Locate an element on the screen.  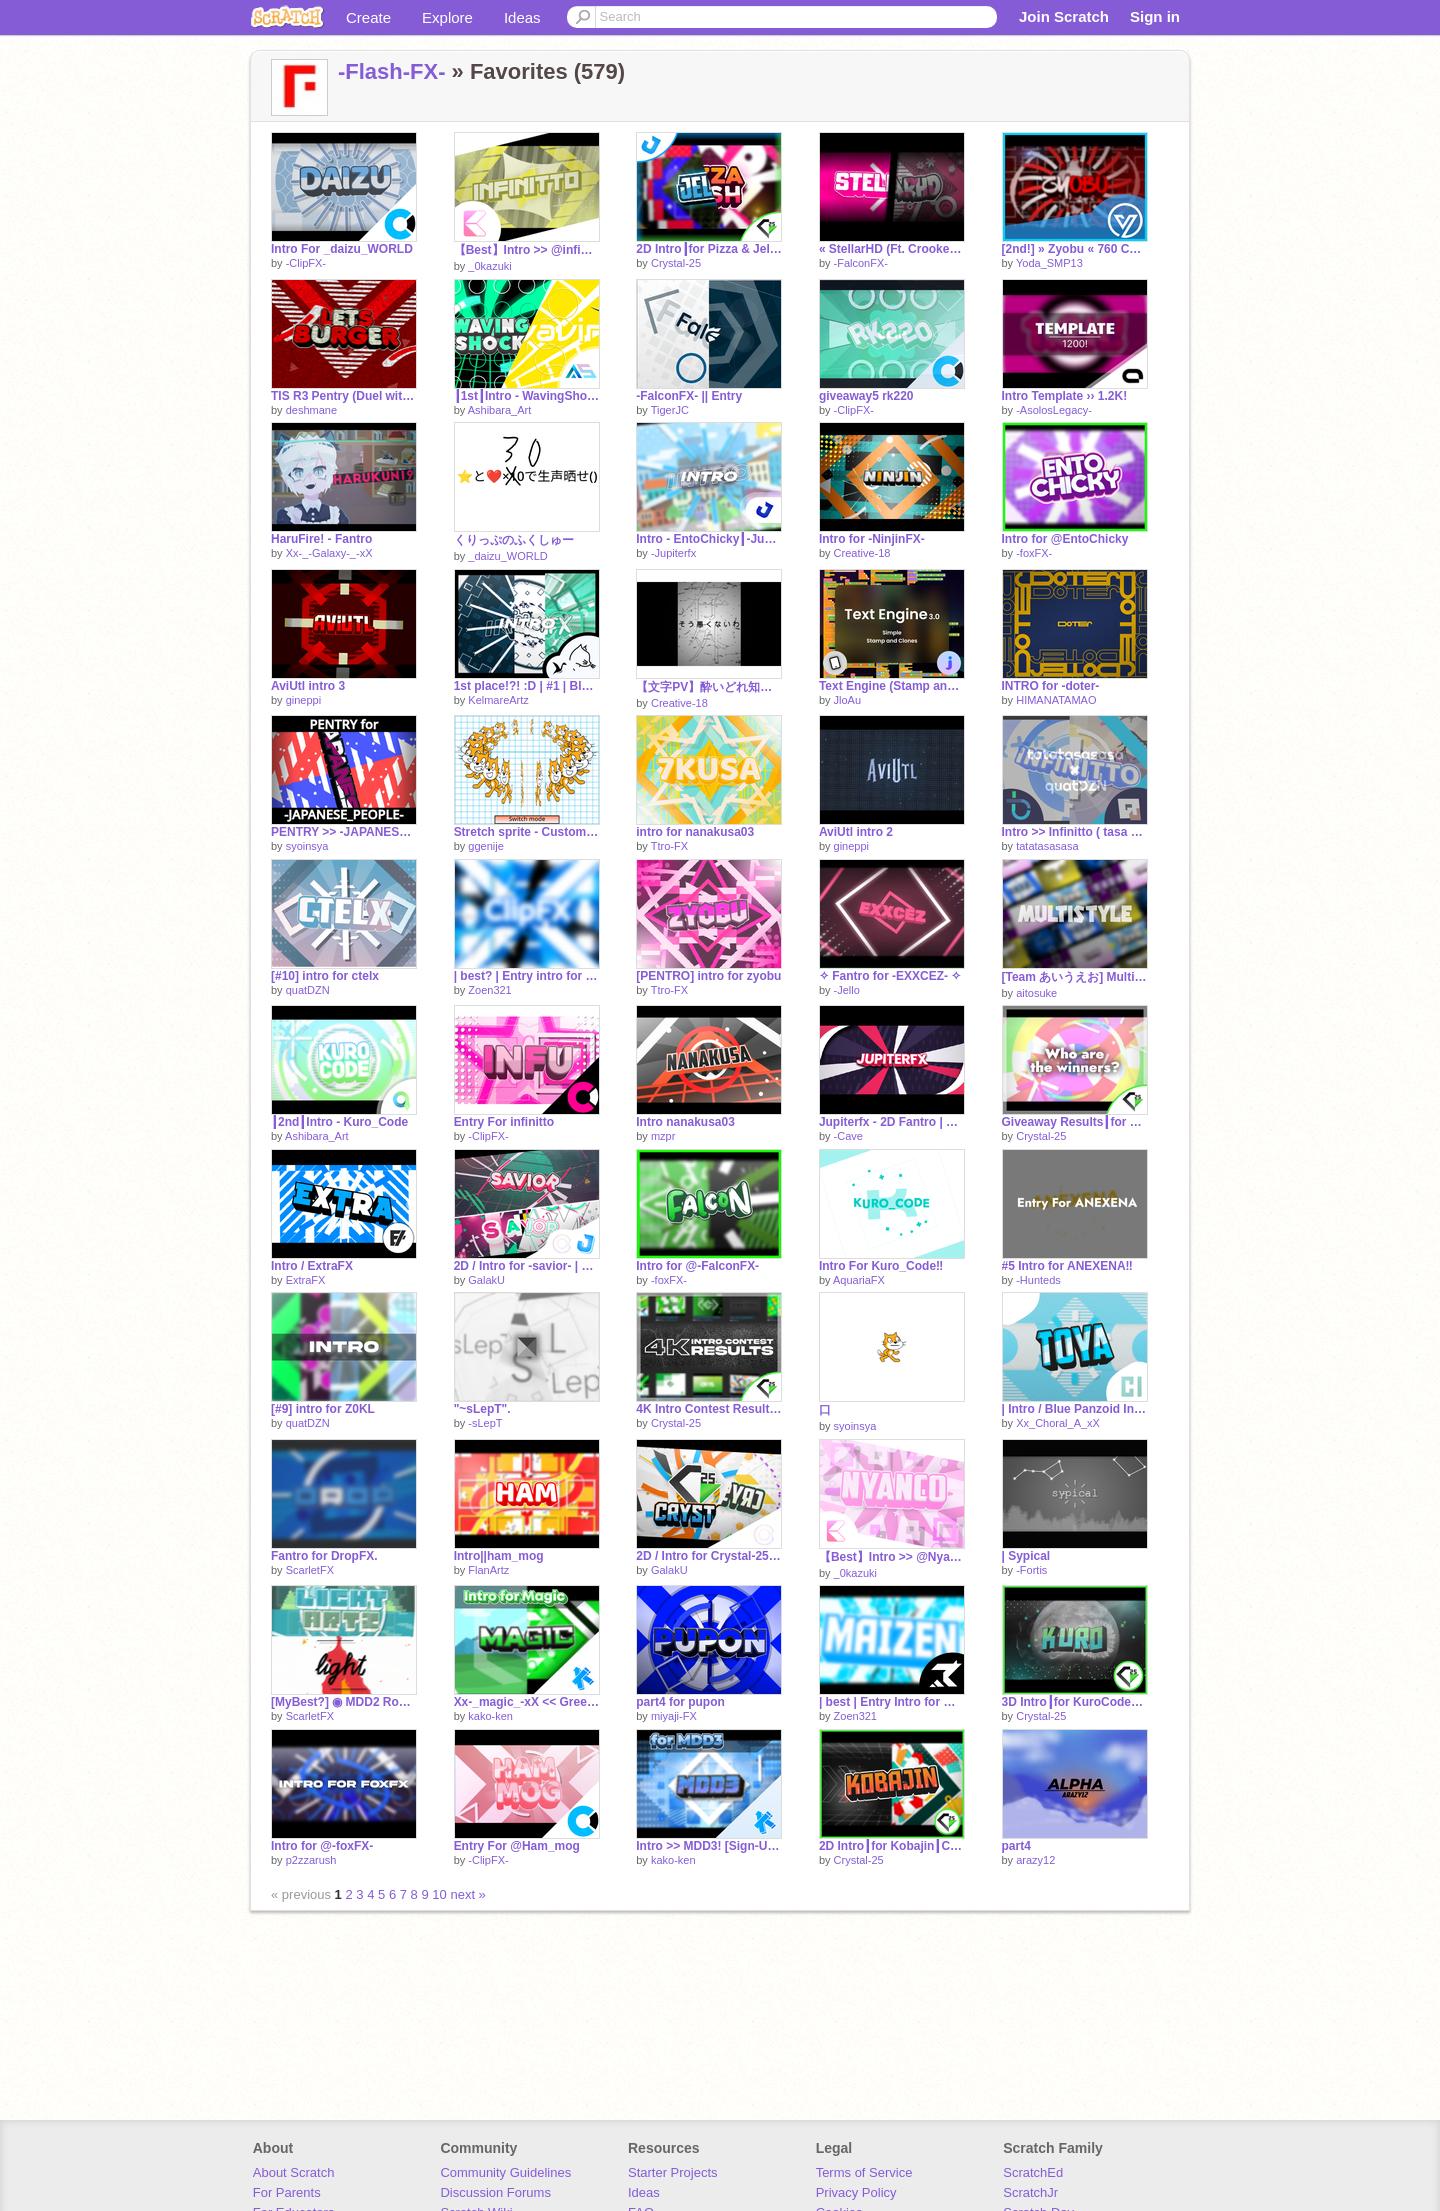
"~sLepT". is located at coordinates (482, 1409).